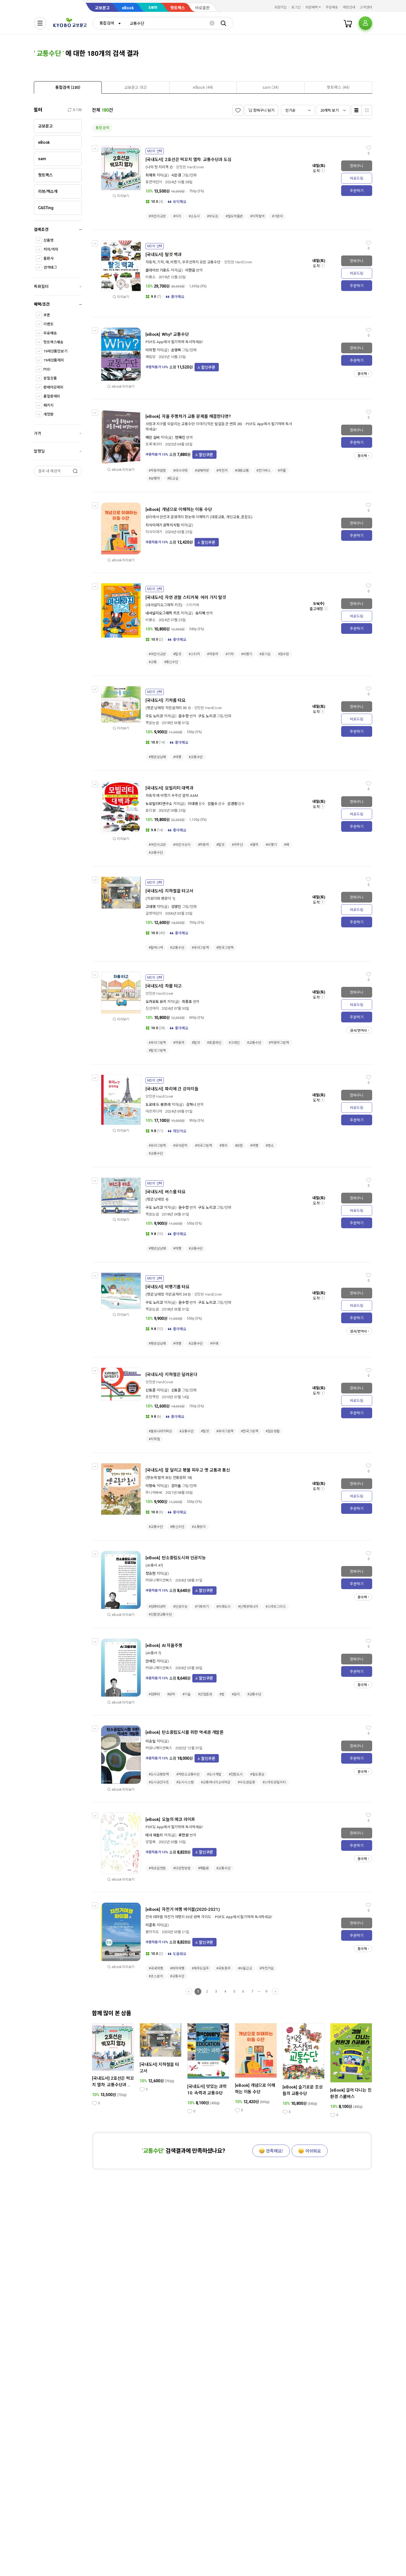 The height and width of the screenshot is (2576, 406). Describe the element at coordinates (196, 757) in the screenshot. I see `#교통수단` at that location.